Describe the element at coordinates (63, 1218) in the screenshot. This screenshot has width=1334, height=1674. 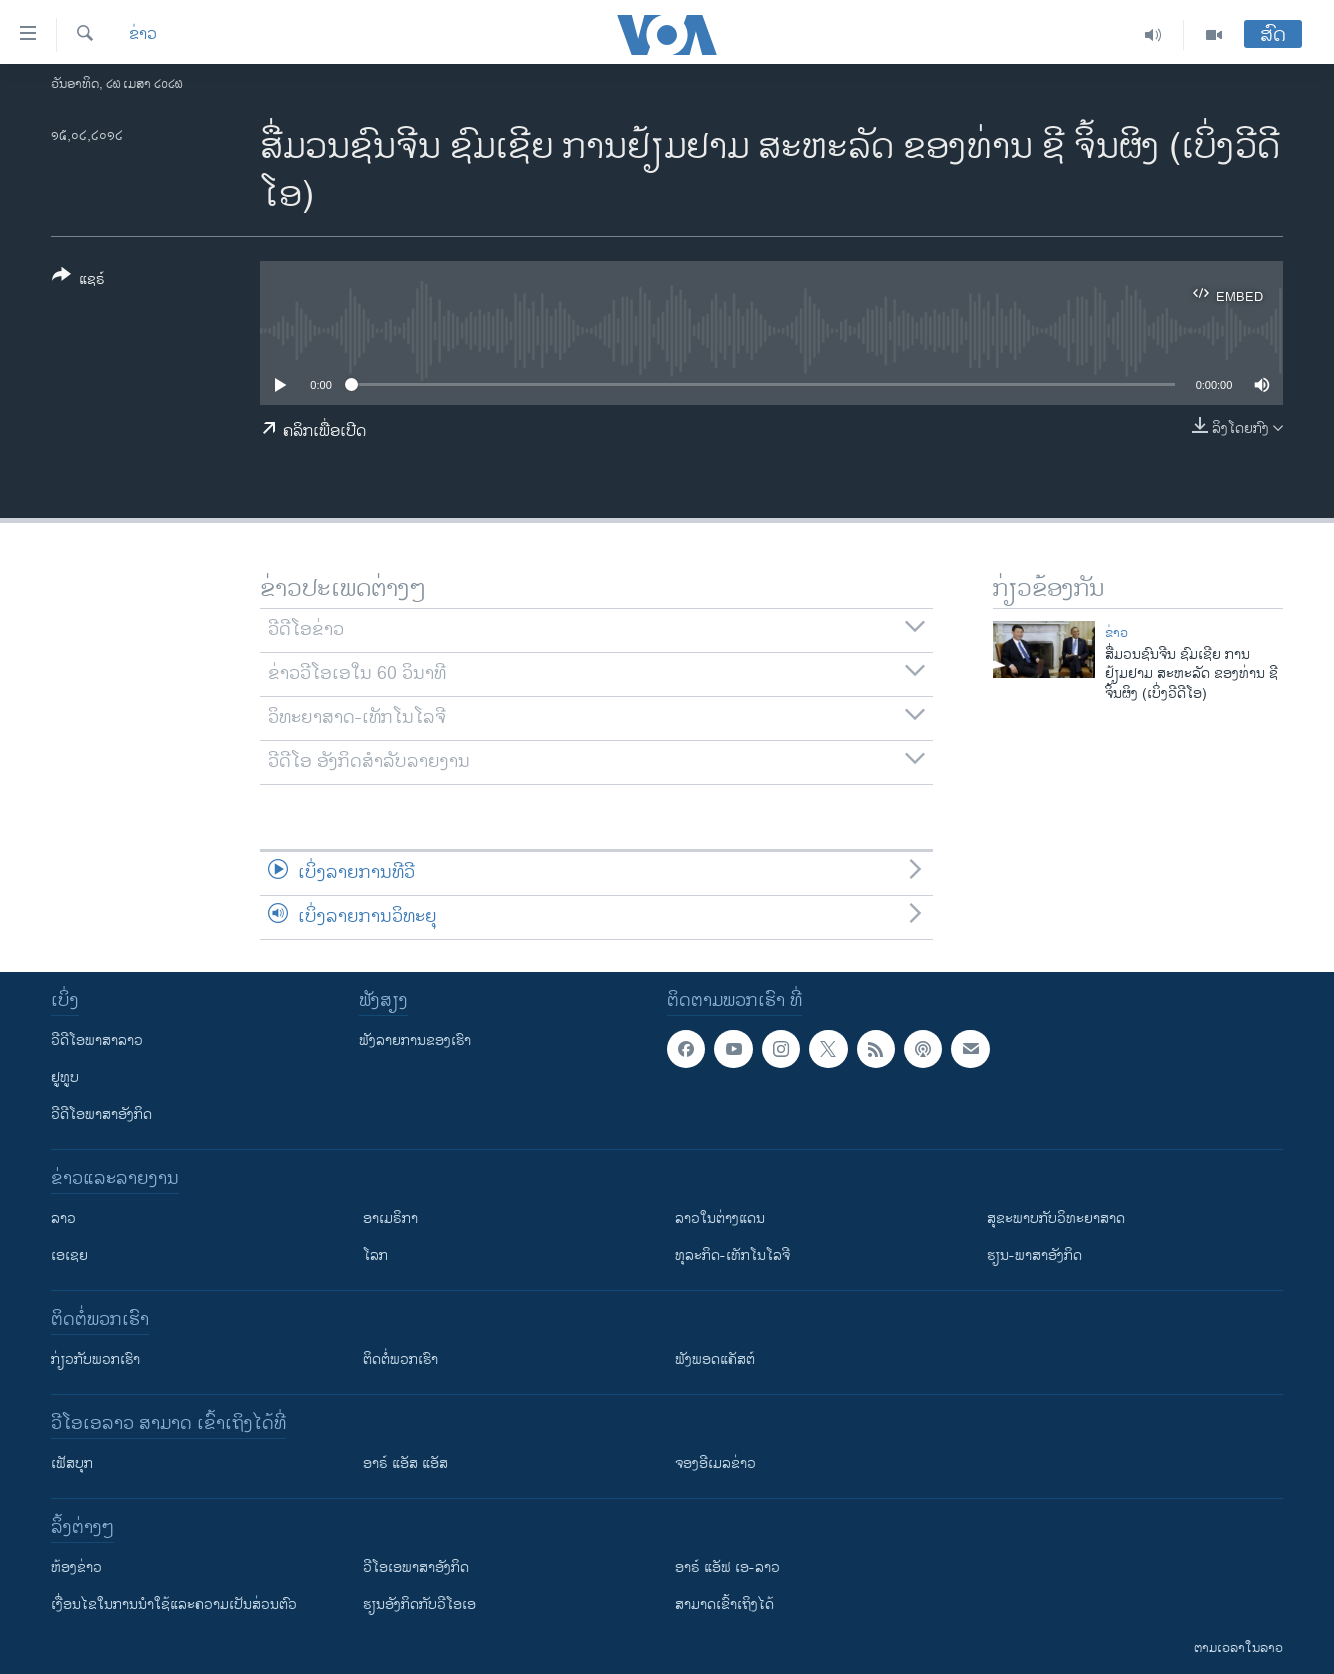
I see `ລາວ` at that location.